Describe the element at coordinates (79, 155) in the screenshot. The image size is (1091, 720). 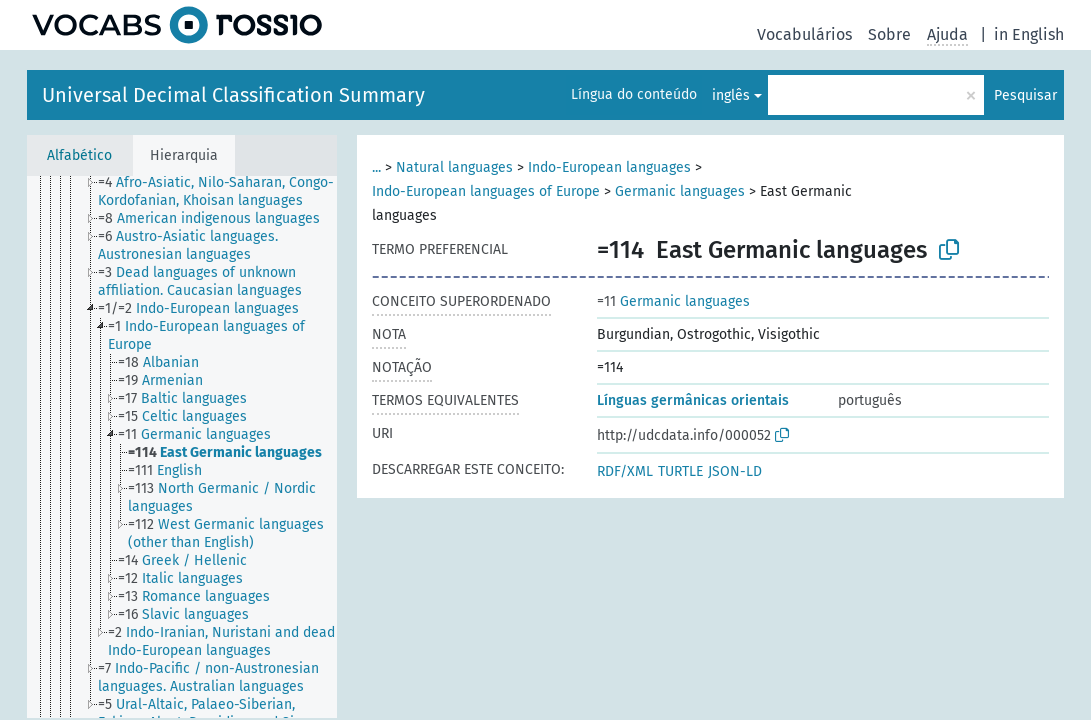
I see `Alfabético` at that location.